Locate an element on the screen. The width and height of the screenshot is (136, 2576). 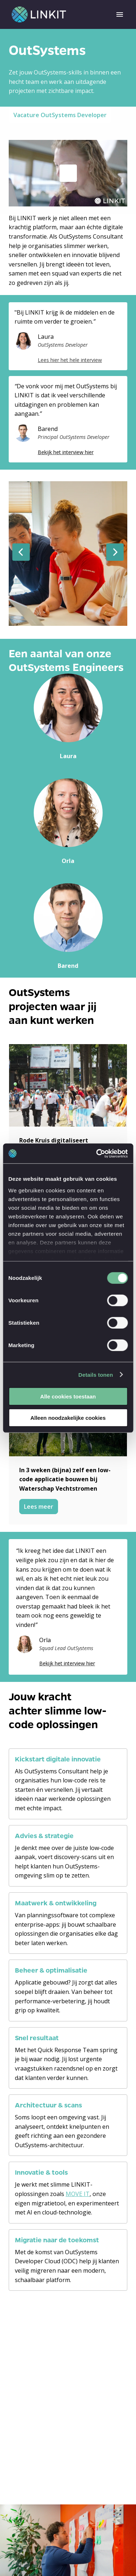
Vacature OutSystems Developer is located at coordinates (60, 115).